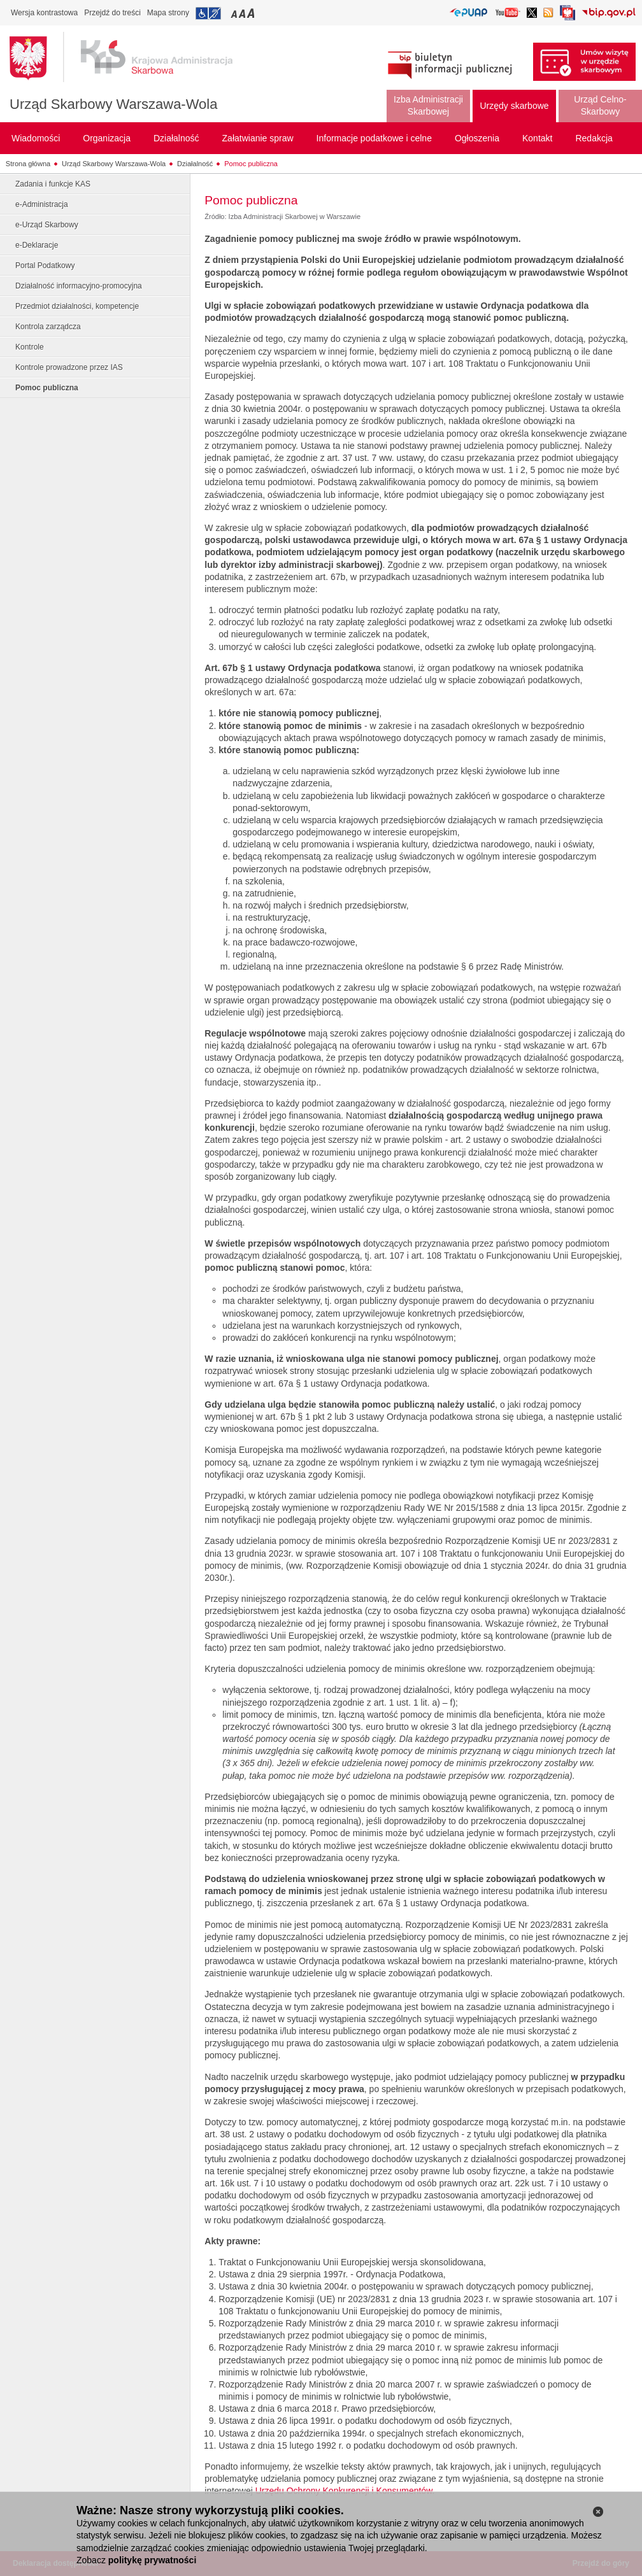 The image size is (642, 2576). I want to click on Przełączanie czcionki na średni rozmiar, so click(243, 13).